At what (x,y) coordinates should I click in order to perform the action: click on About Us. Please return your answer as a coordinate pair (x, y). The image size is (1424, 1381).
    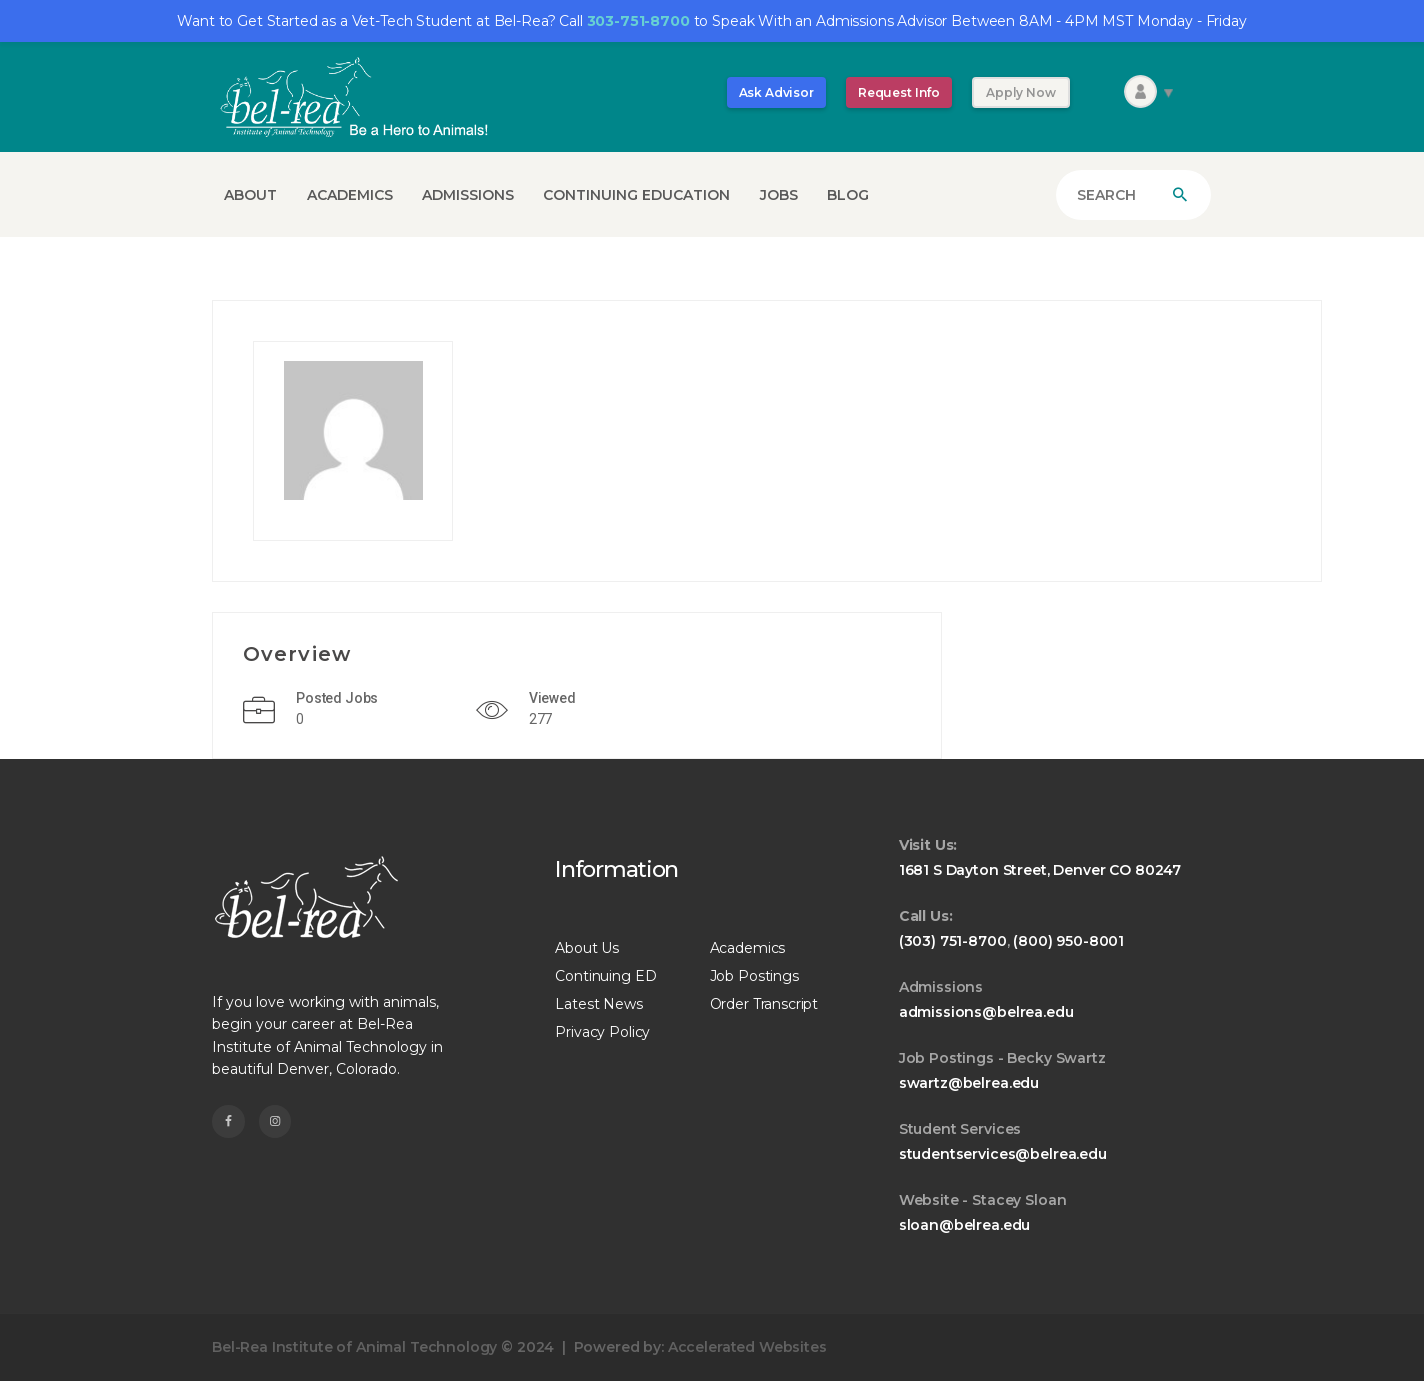
    Looking at the image, I should click on (587, 948).